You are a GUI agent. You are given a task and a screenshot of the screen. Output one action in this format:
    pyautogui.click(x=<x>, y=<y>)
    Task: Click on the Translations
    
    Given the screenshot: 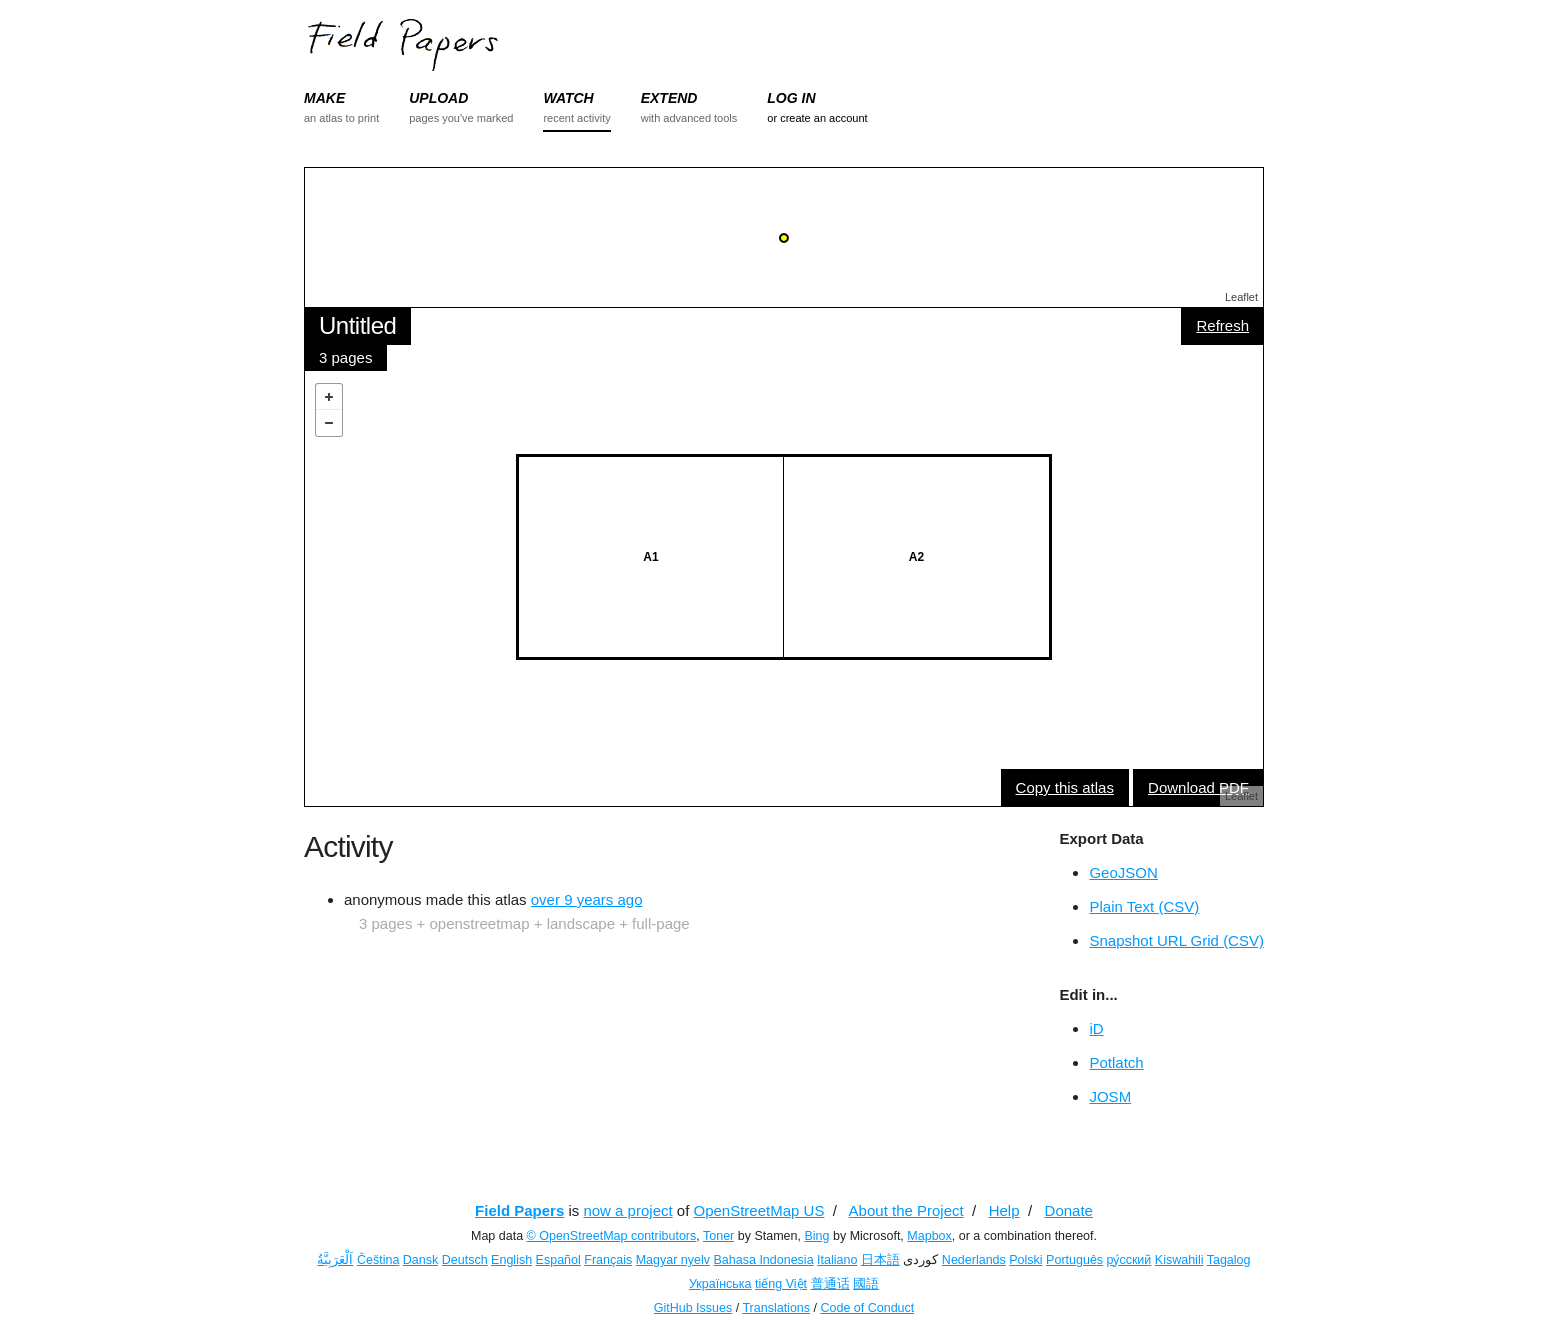 What is the action you would take?
    pyautogui.click(x=776, y=1308)
    